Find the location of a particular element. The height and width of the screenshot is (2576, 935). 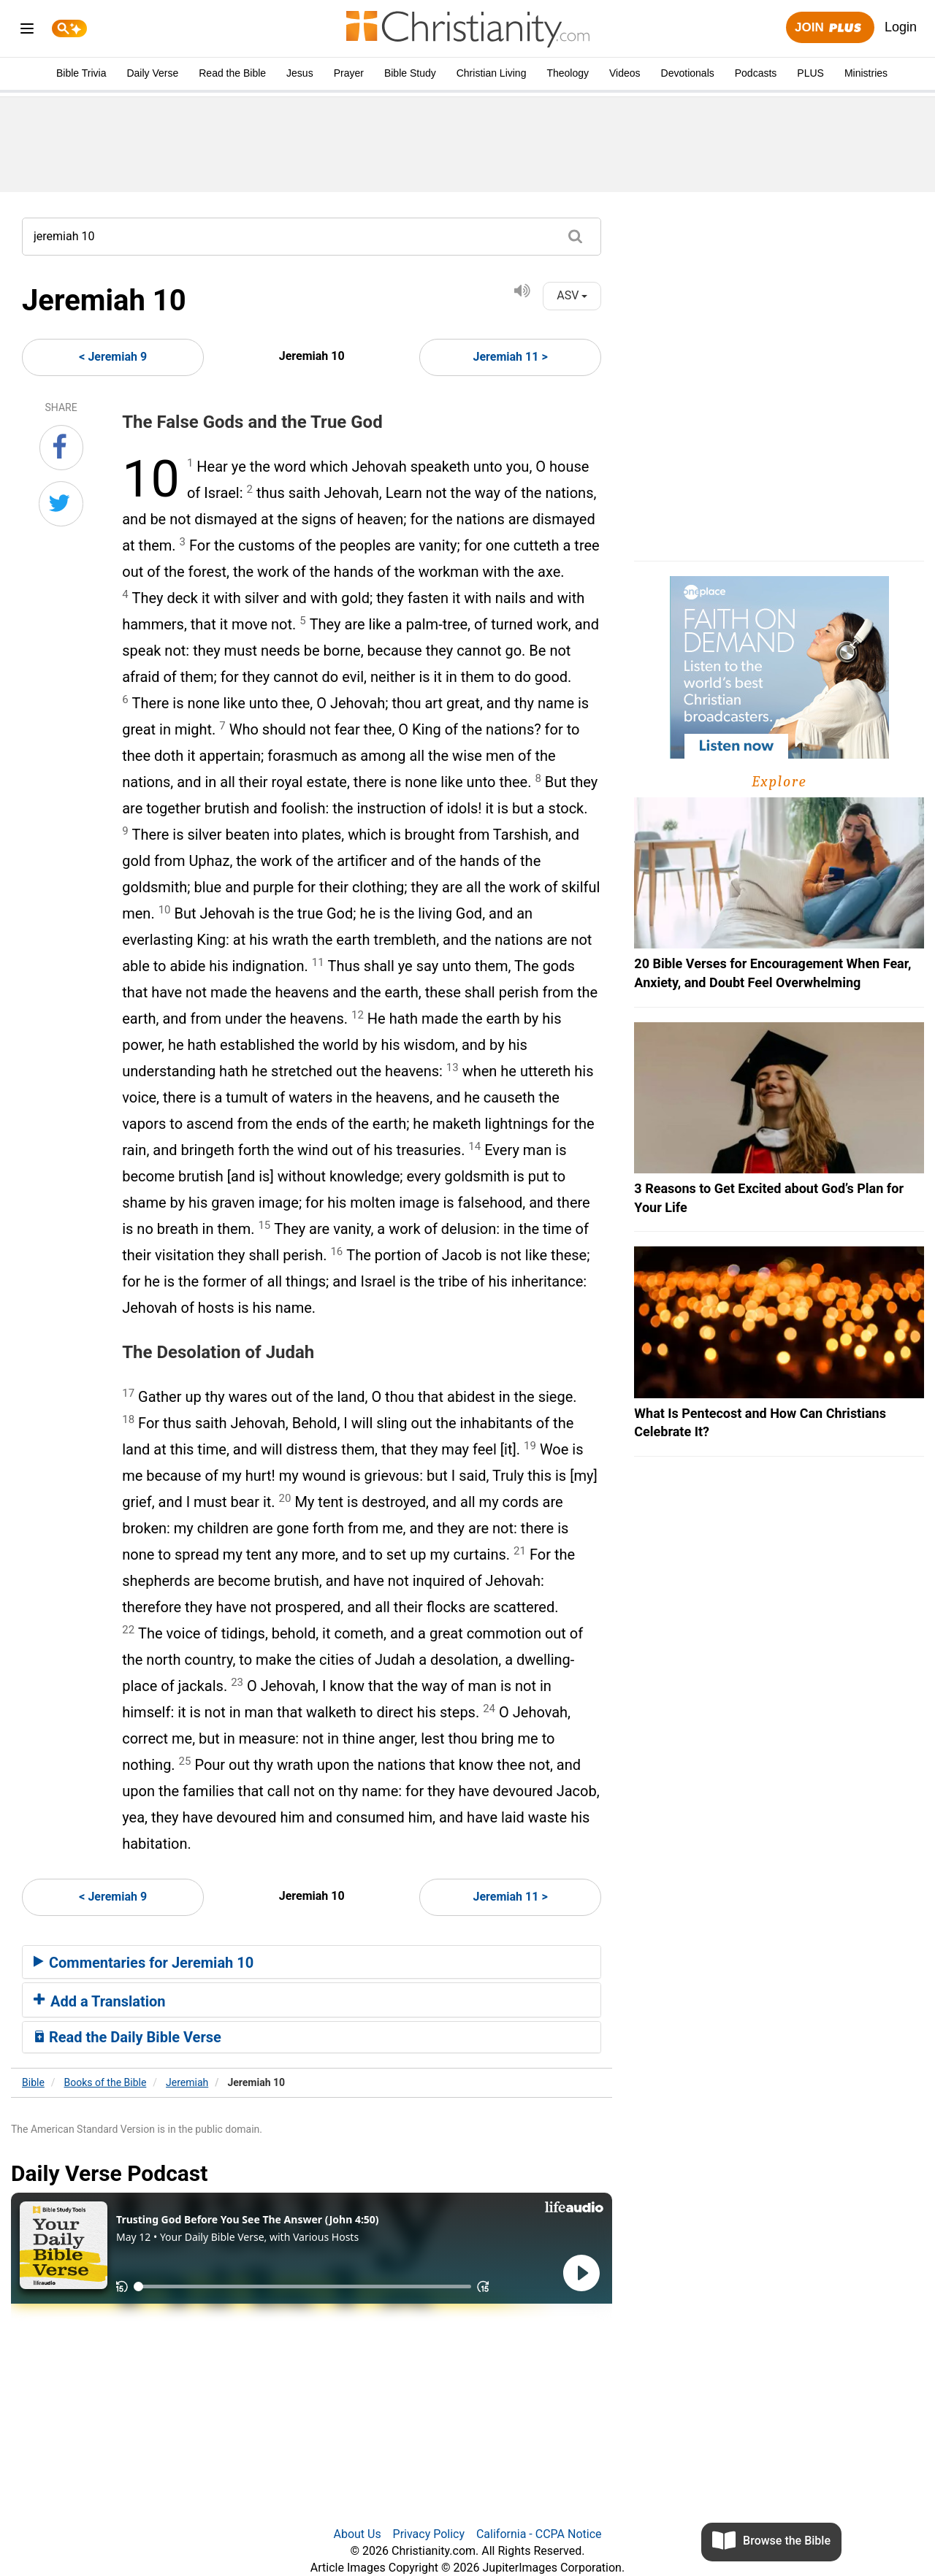

Read the Bible is located at coordinates (232, 73).